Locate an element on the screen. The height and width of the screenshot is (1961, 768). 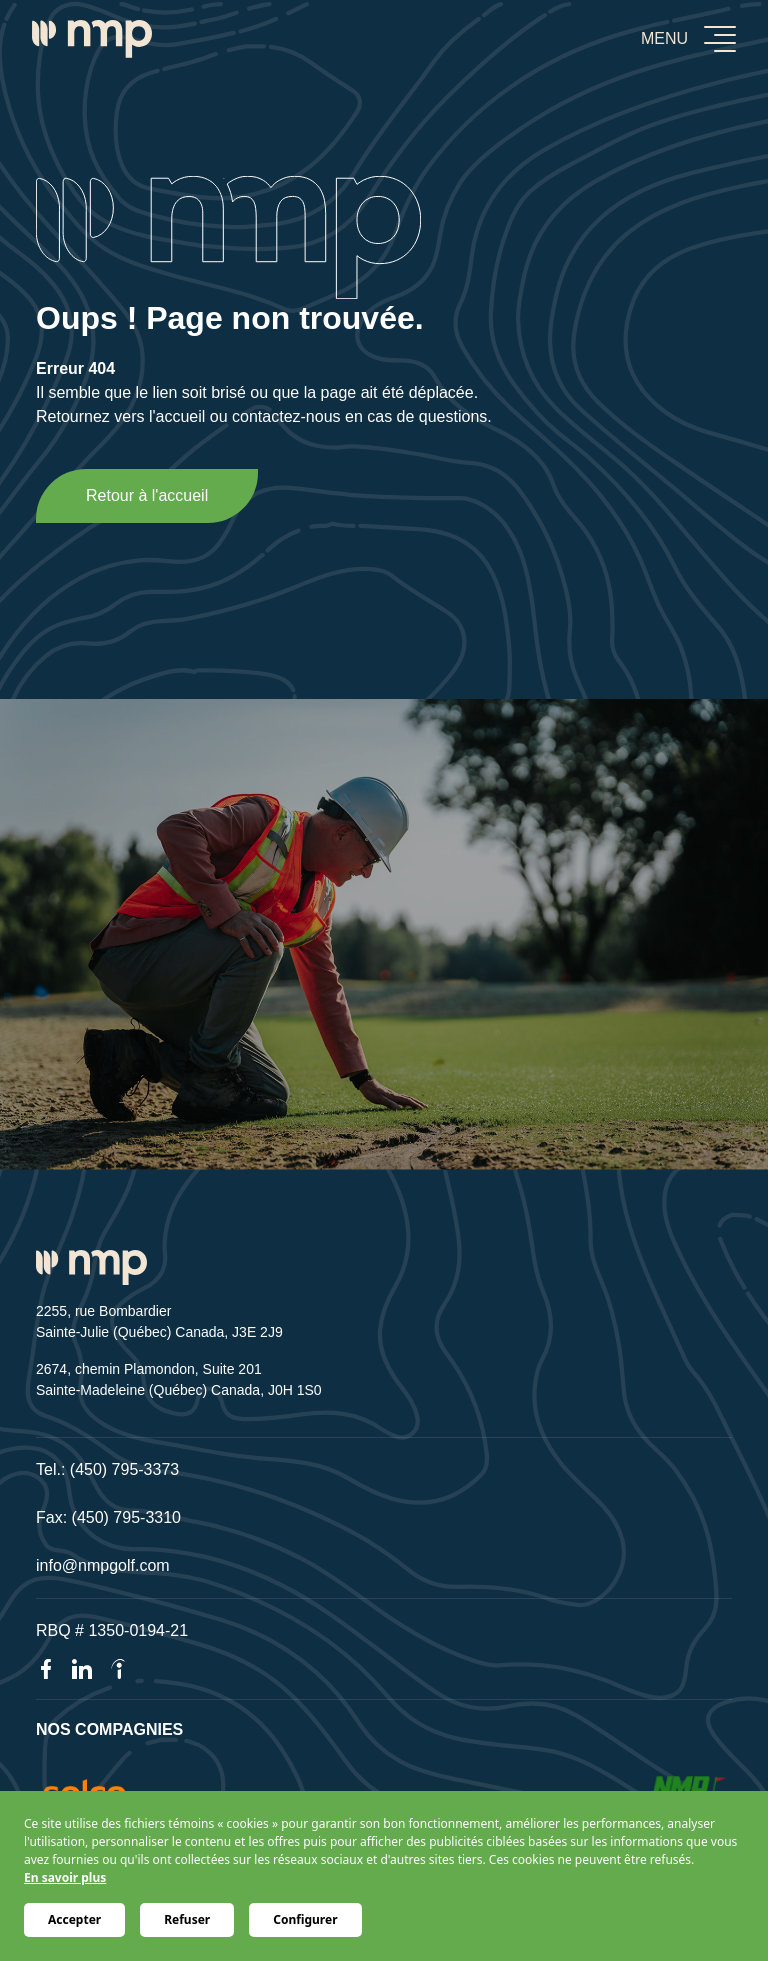
Refuser is located at coordinates (187, 1919).